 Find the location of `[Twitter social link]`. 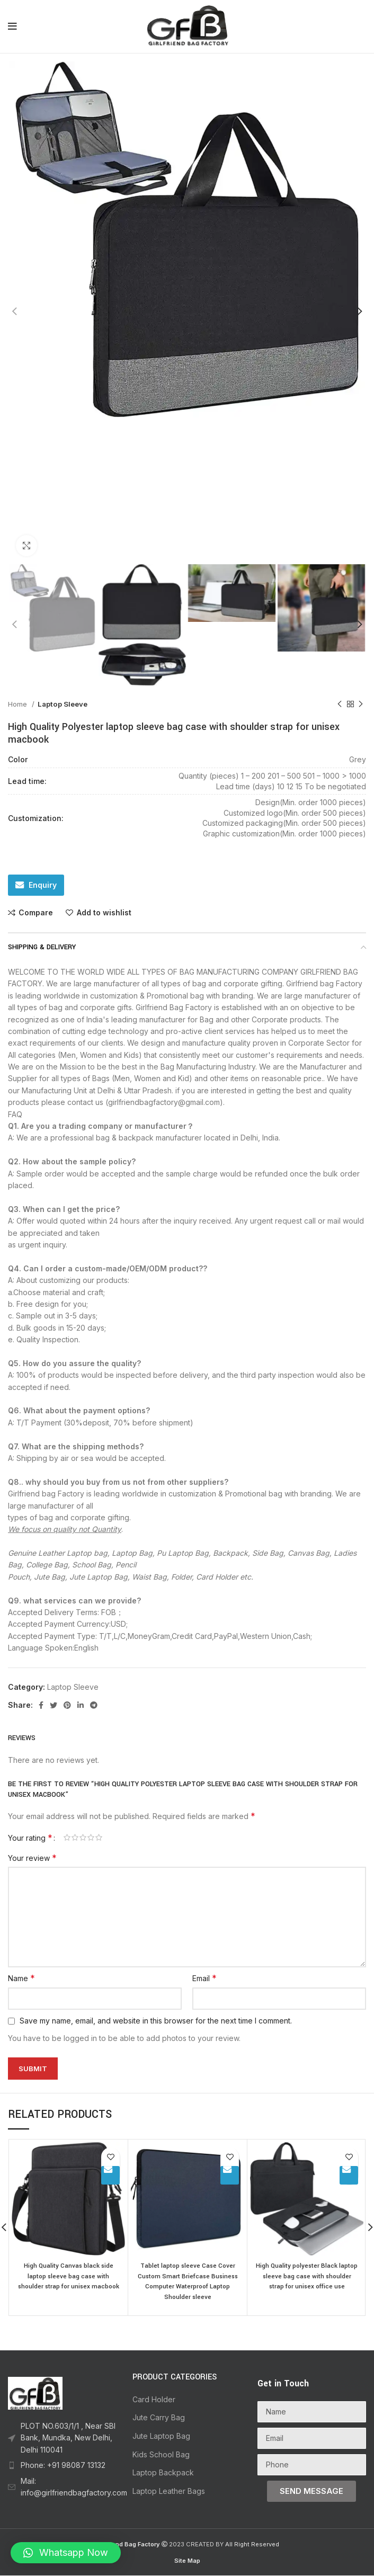

[Twitter social link] is located at coordinates (53, 1705).